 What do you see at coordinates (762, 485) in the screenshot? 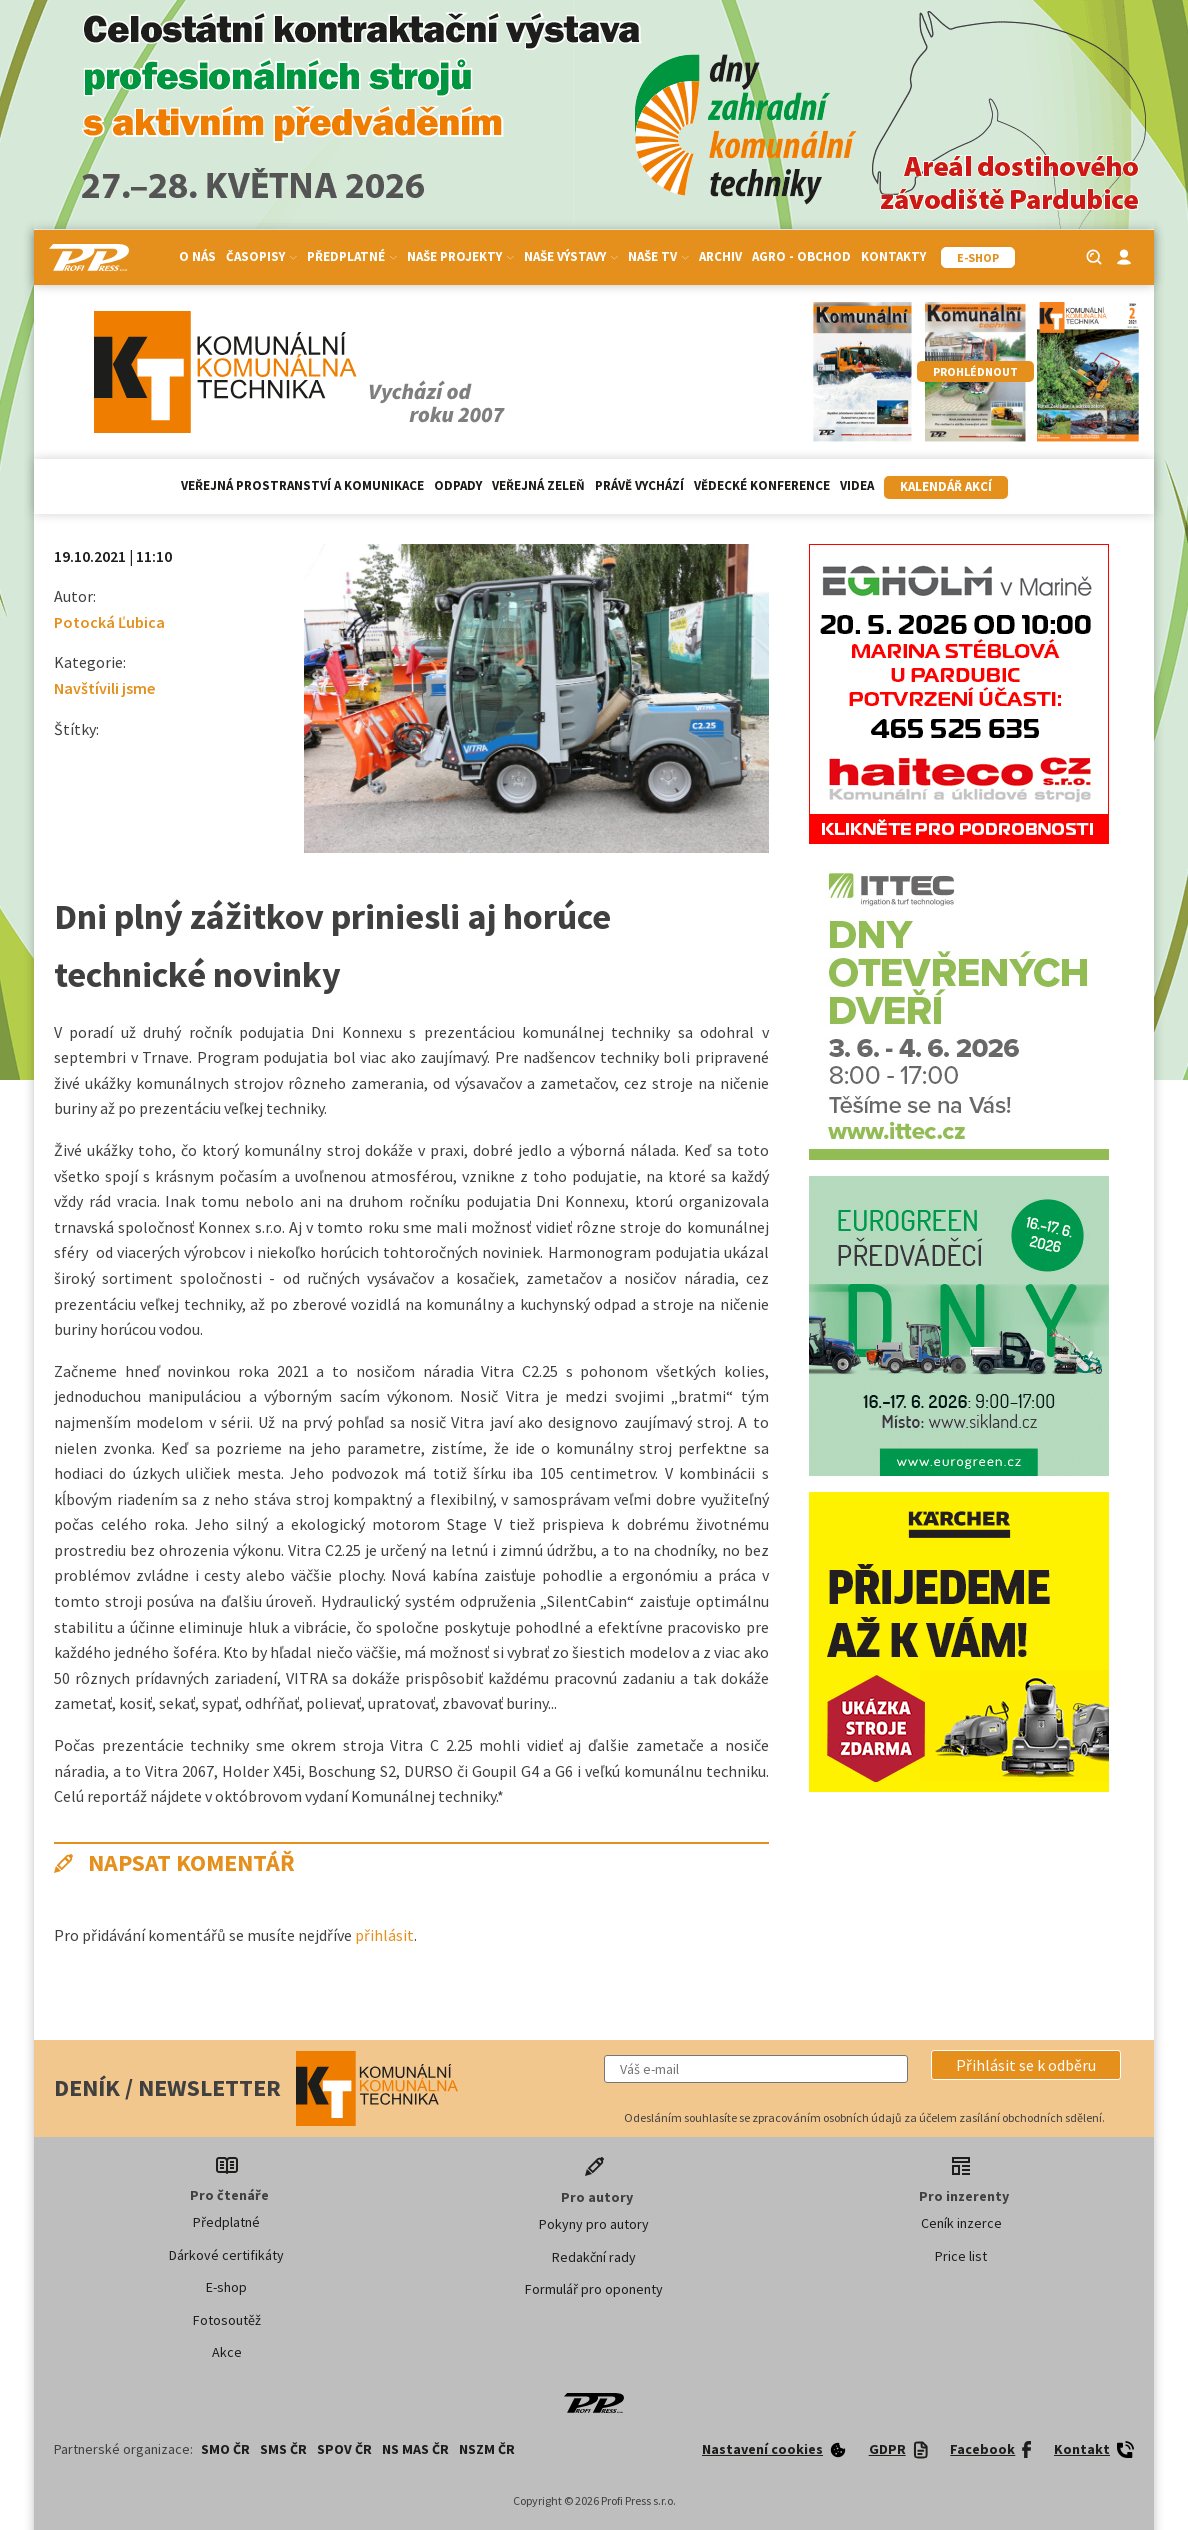
I see `Vědecké konference` at bounding box center [762, 485].